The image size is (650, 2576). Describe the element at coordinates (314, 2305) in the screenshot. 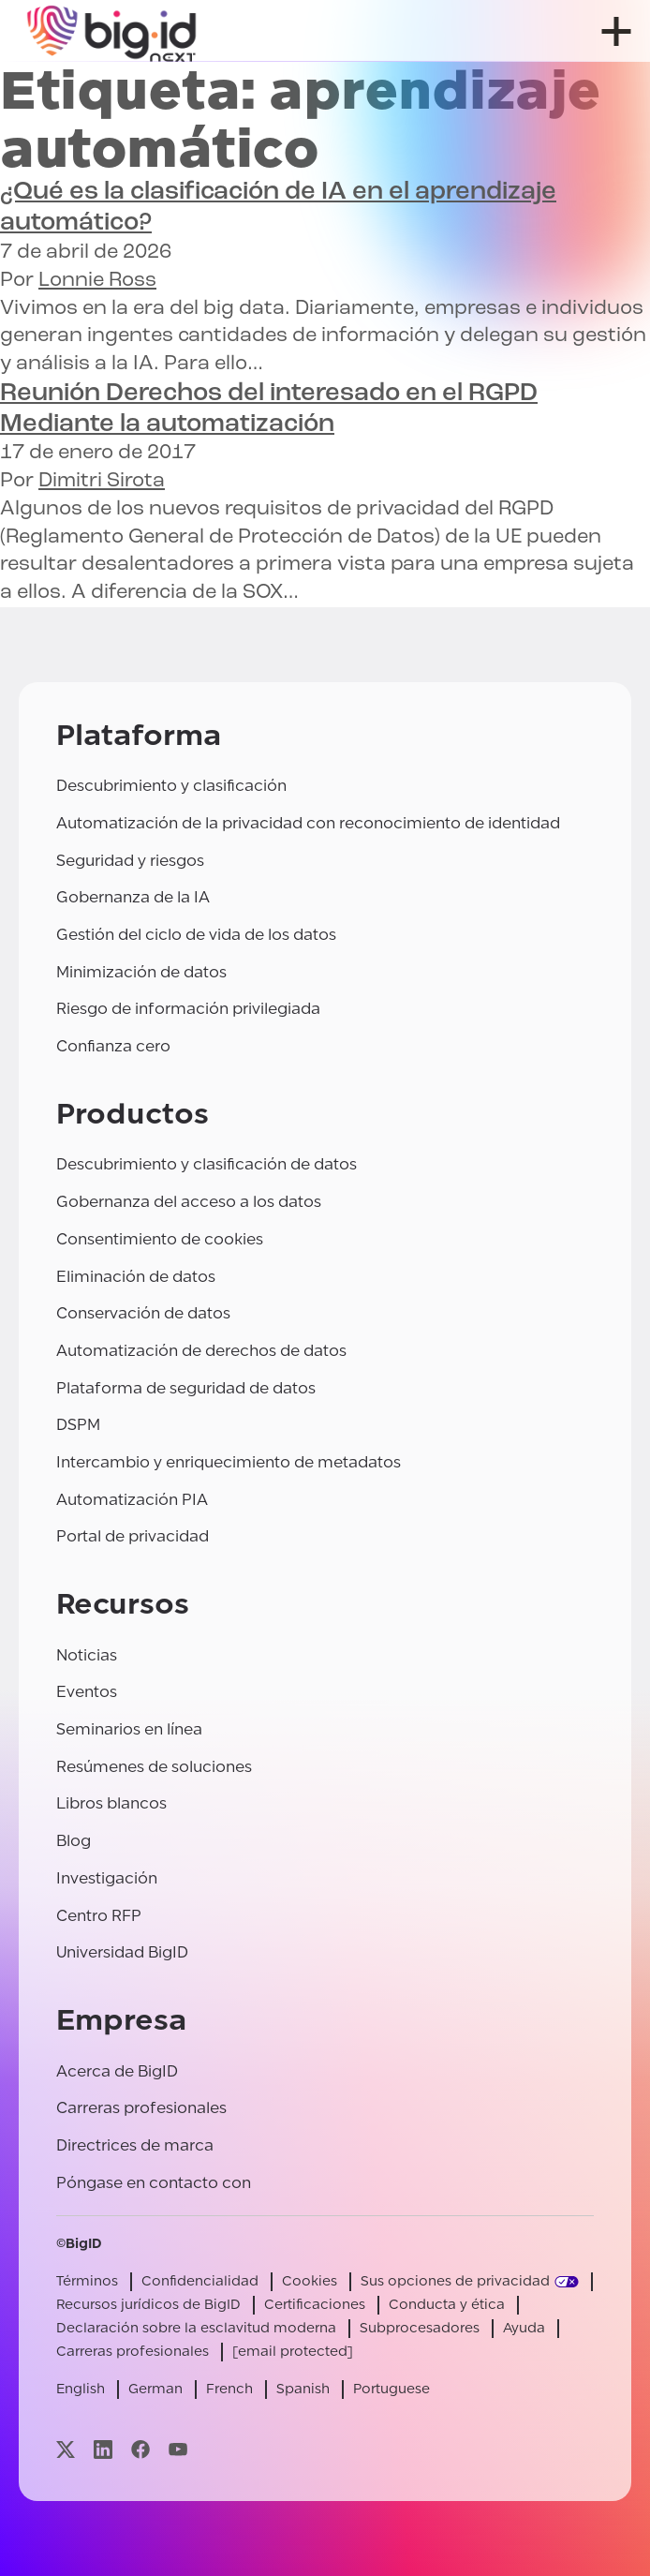

I see `Certificaciones` at that location.